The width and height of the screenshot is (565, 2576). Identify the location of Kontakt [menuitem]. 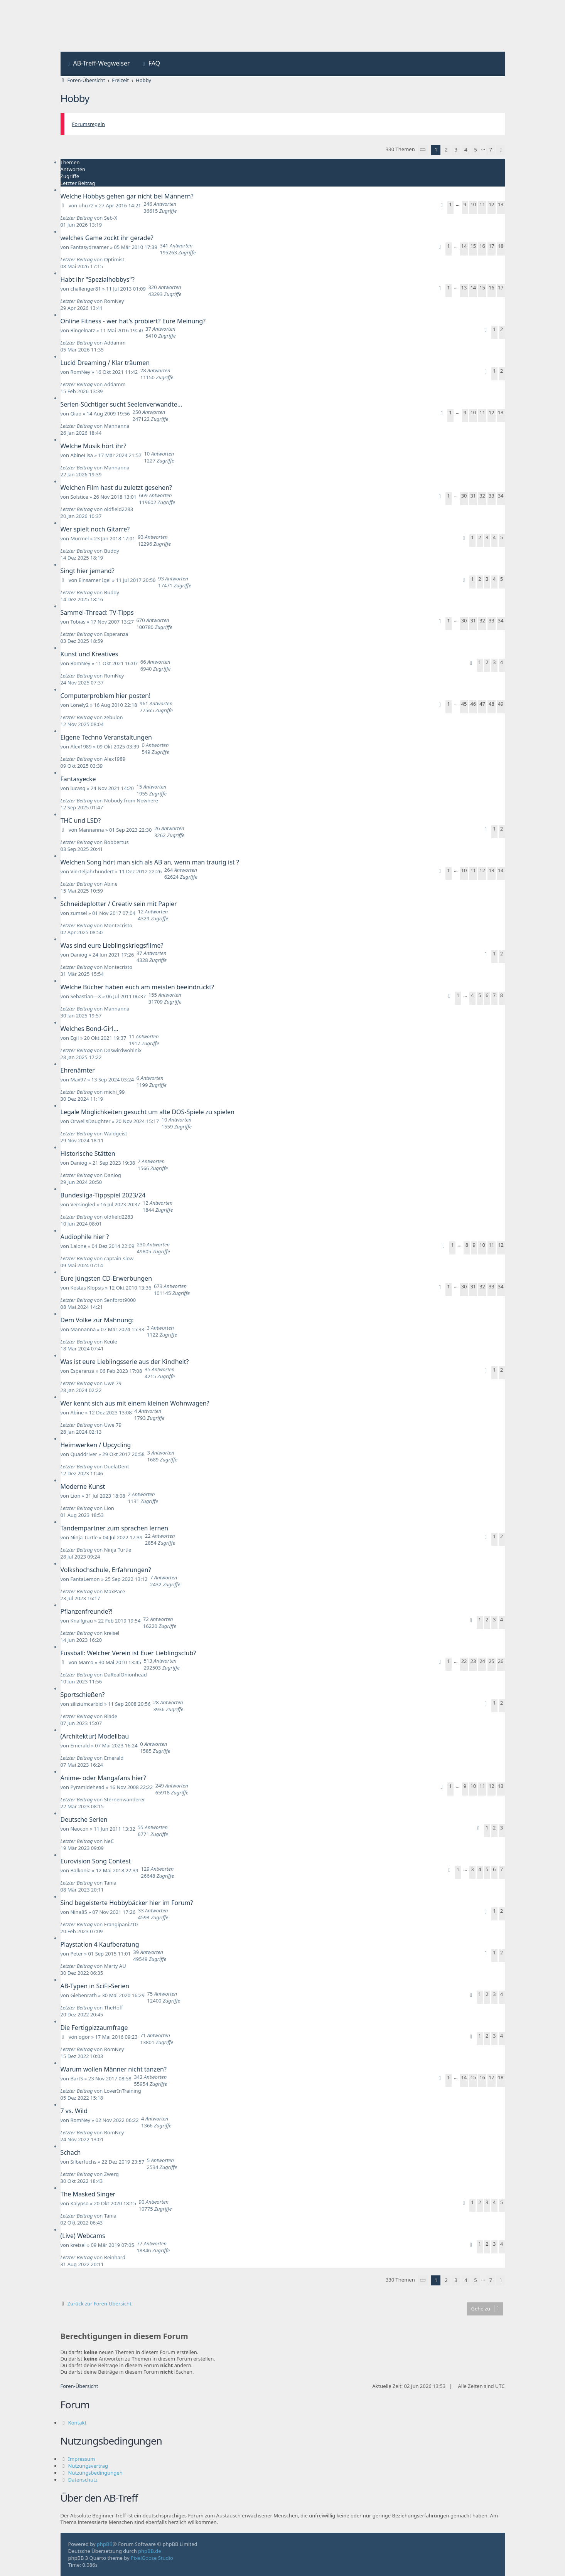
(77, 2422).